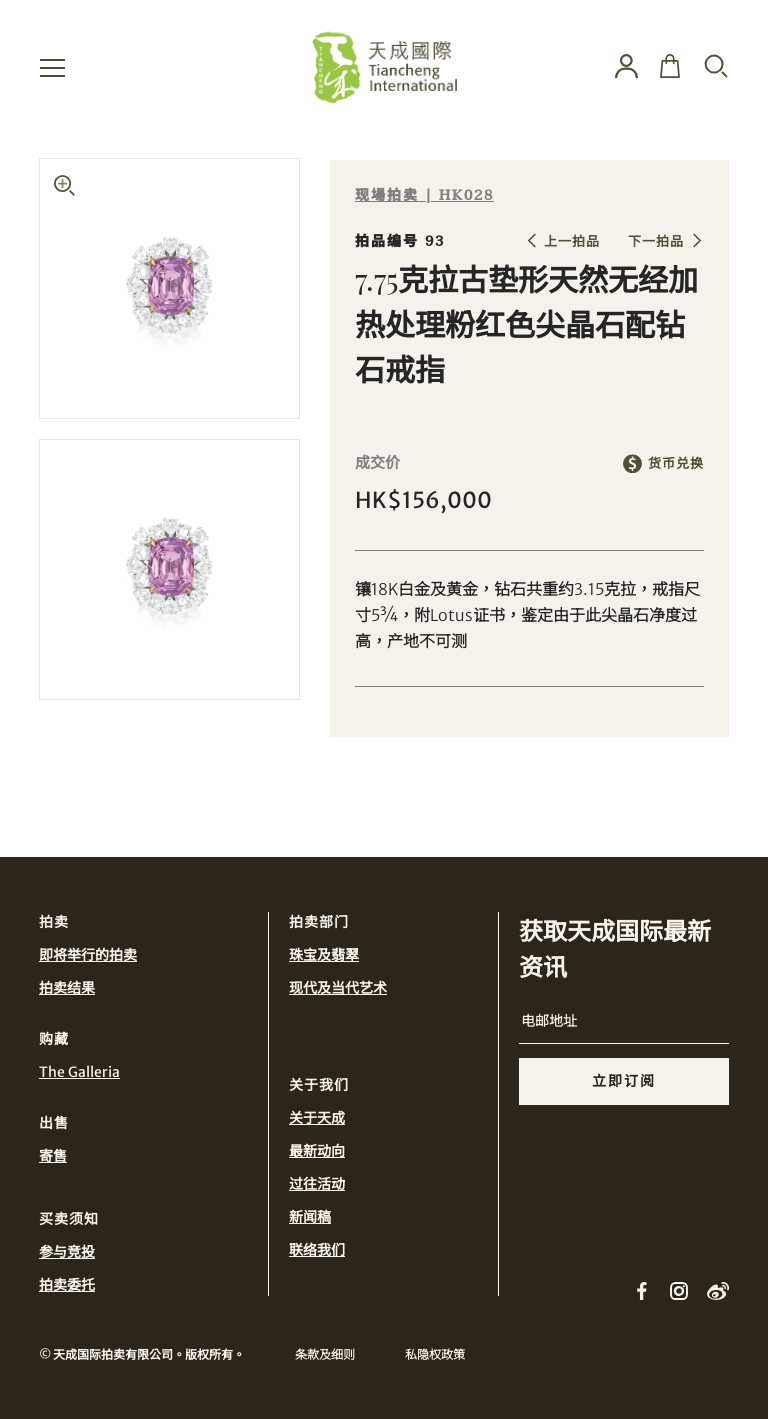 The height and width of the screenshot is (1419, 768). What do you see at coordinates (624, 1081) in the screenshot?
I see `立即订阅` at bounding box center [624, 1081].